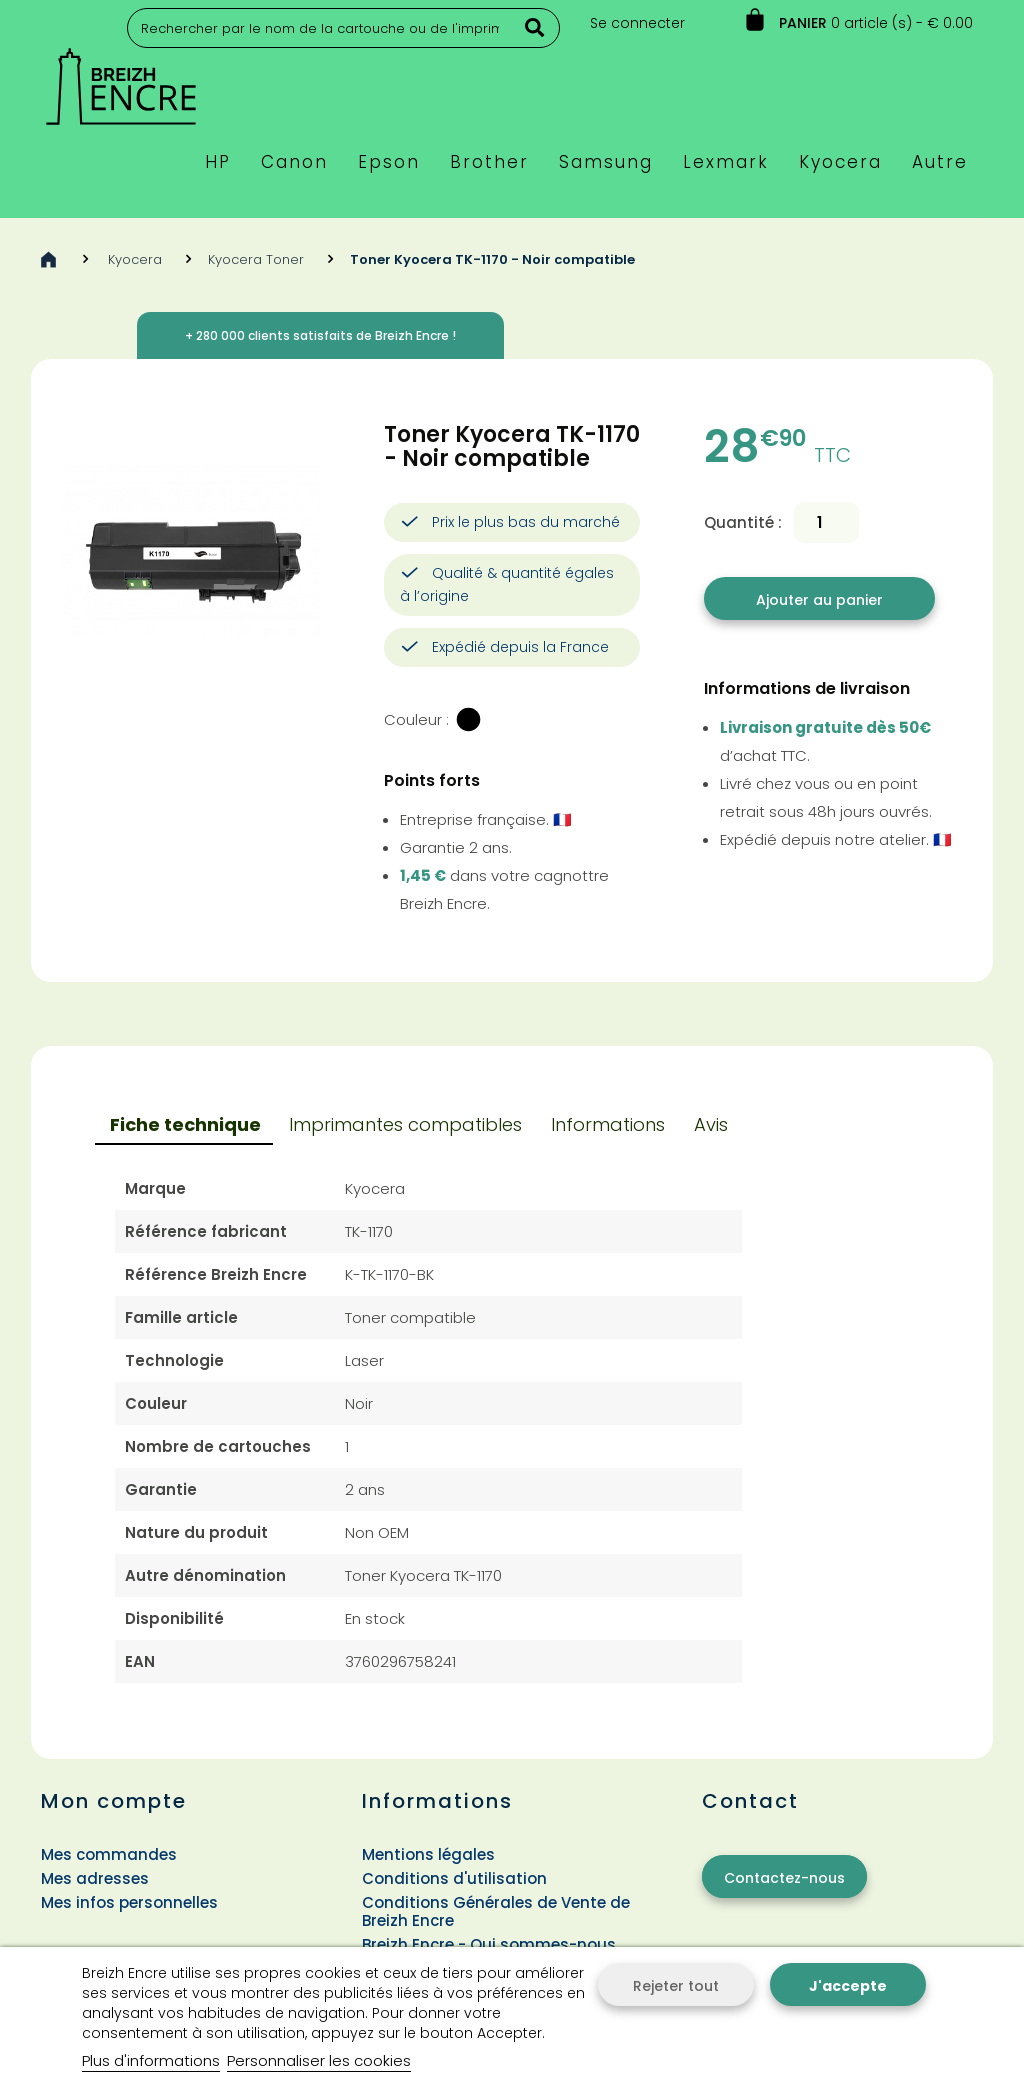 The width and height of the screenshot is (1024, 2087). I want to click on Breizh Encre - Qui sommes-nous, so click(489, 1944).